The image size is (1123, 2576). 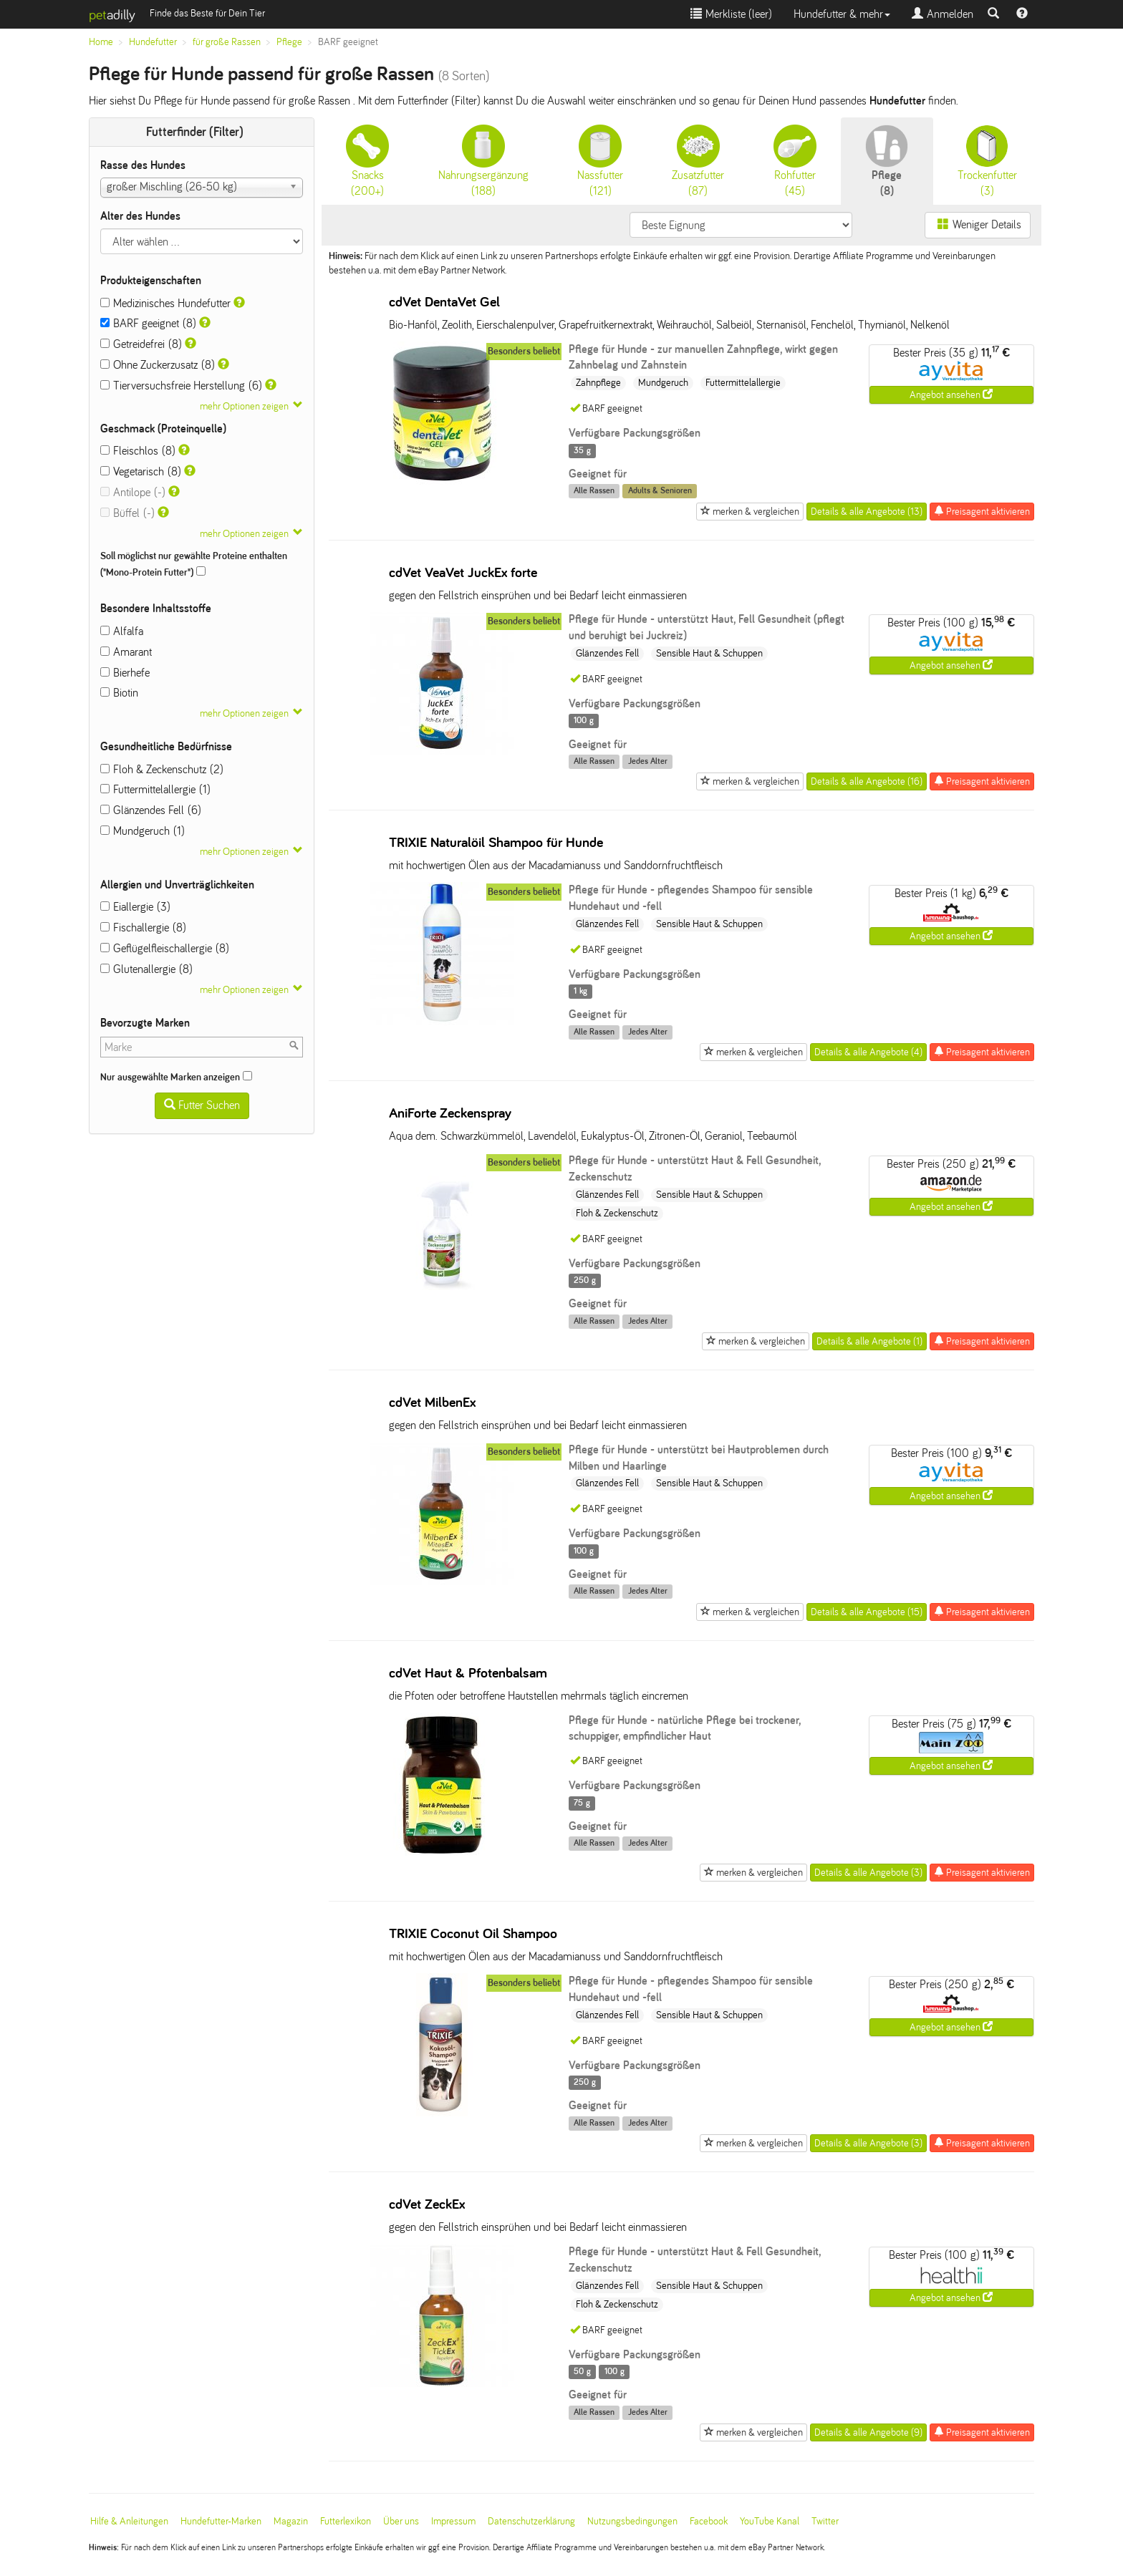 I want to click on Details & alle Angebote (13), so click(x=866, y=511).